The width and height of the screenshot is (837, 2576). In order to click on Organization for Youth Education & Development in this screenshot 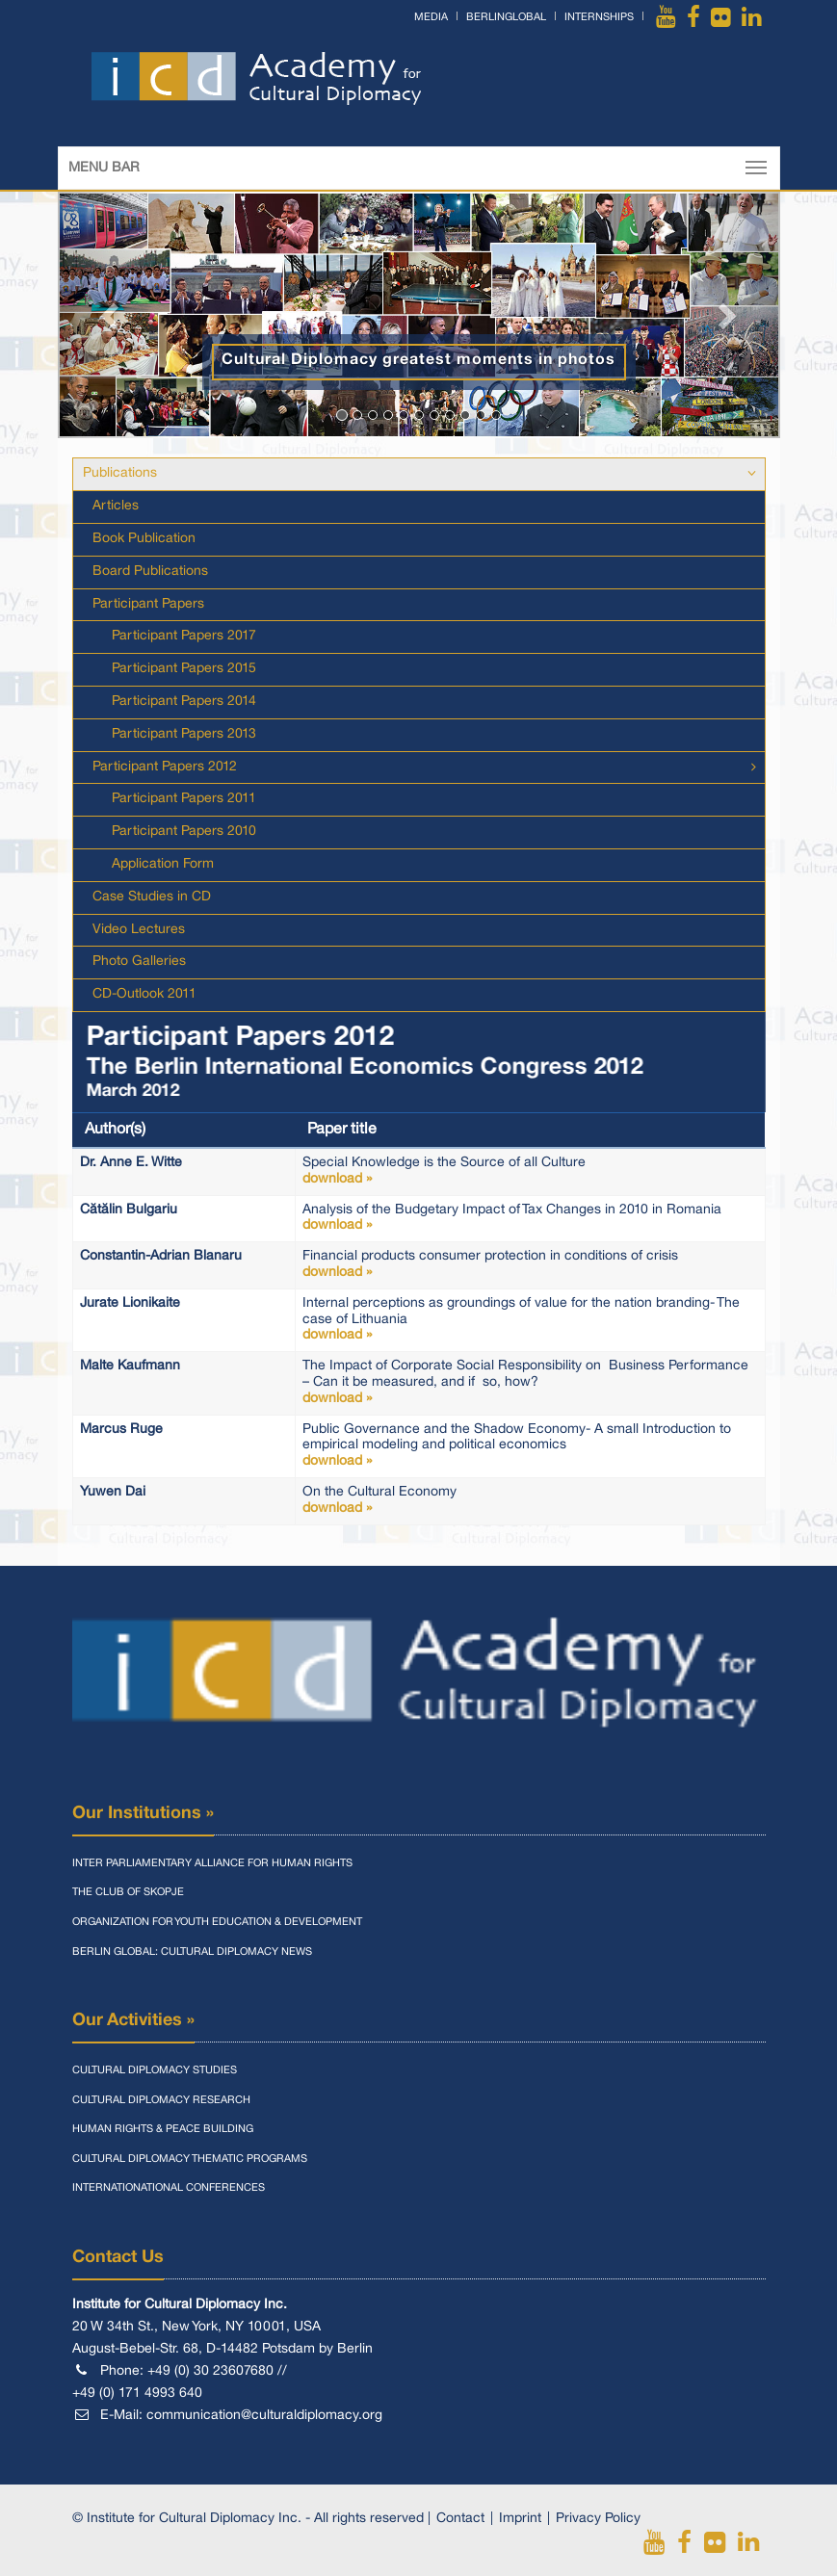, I will do `click(217, 1922)`.